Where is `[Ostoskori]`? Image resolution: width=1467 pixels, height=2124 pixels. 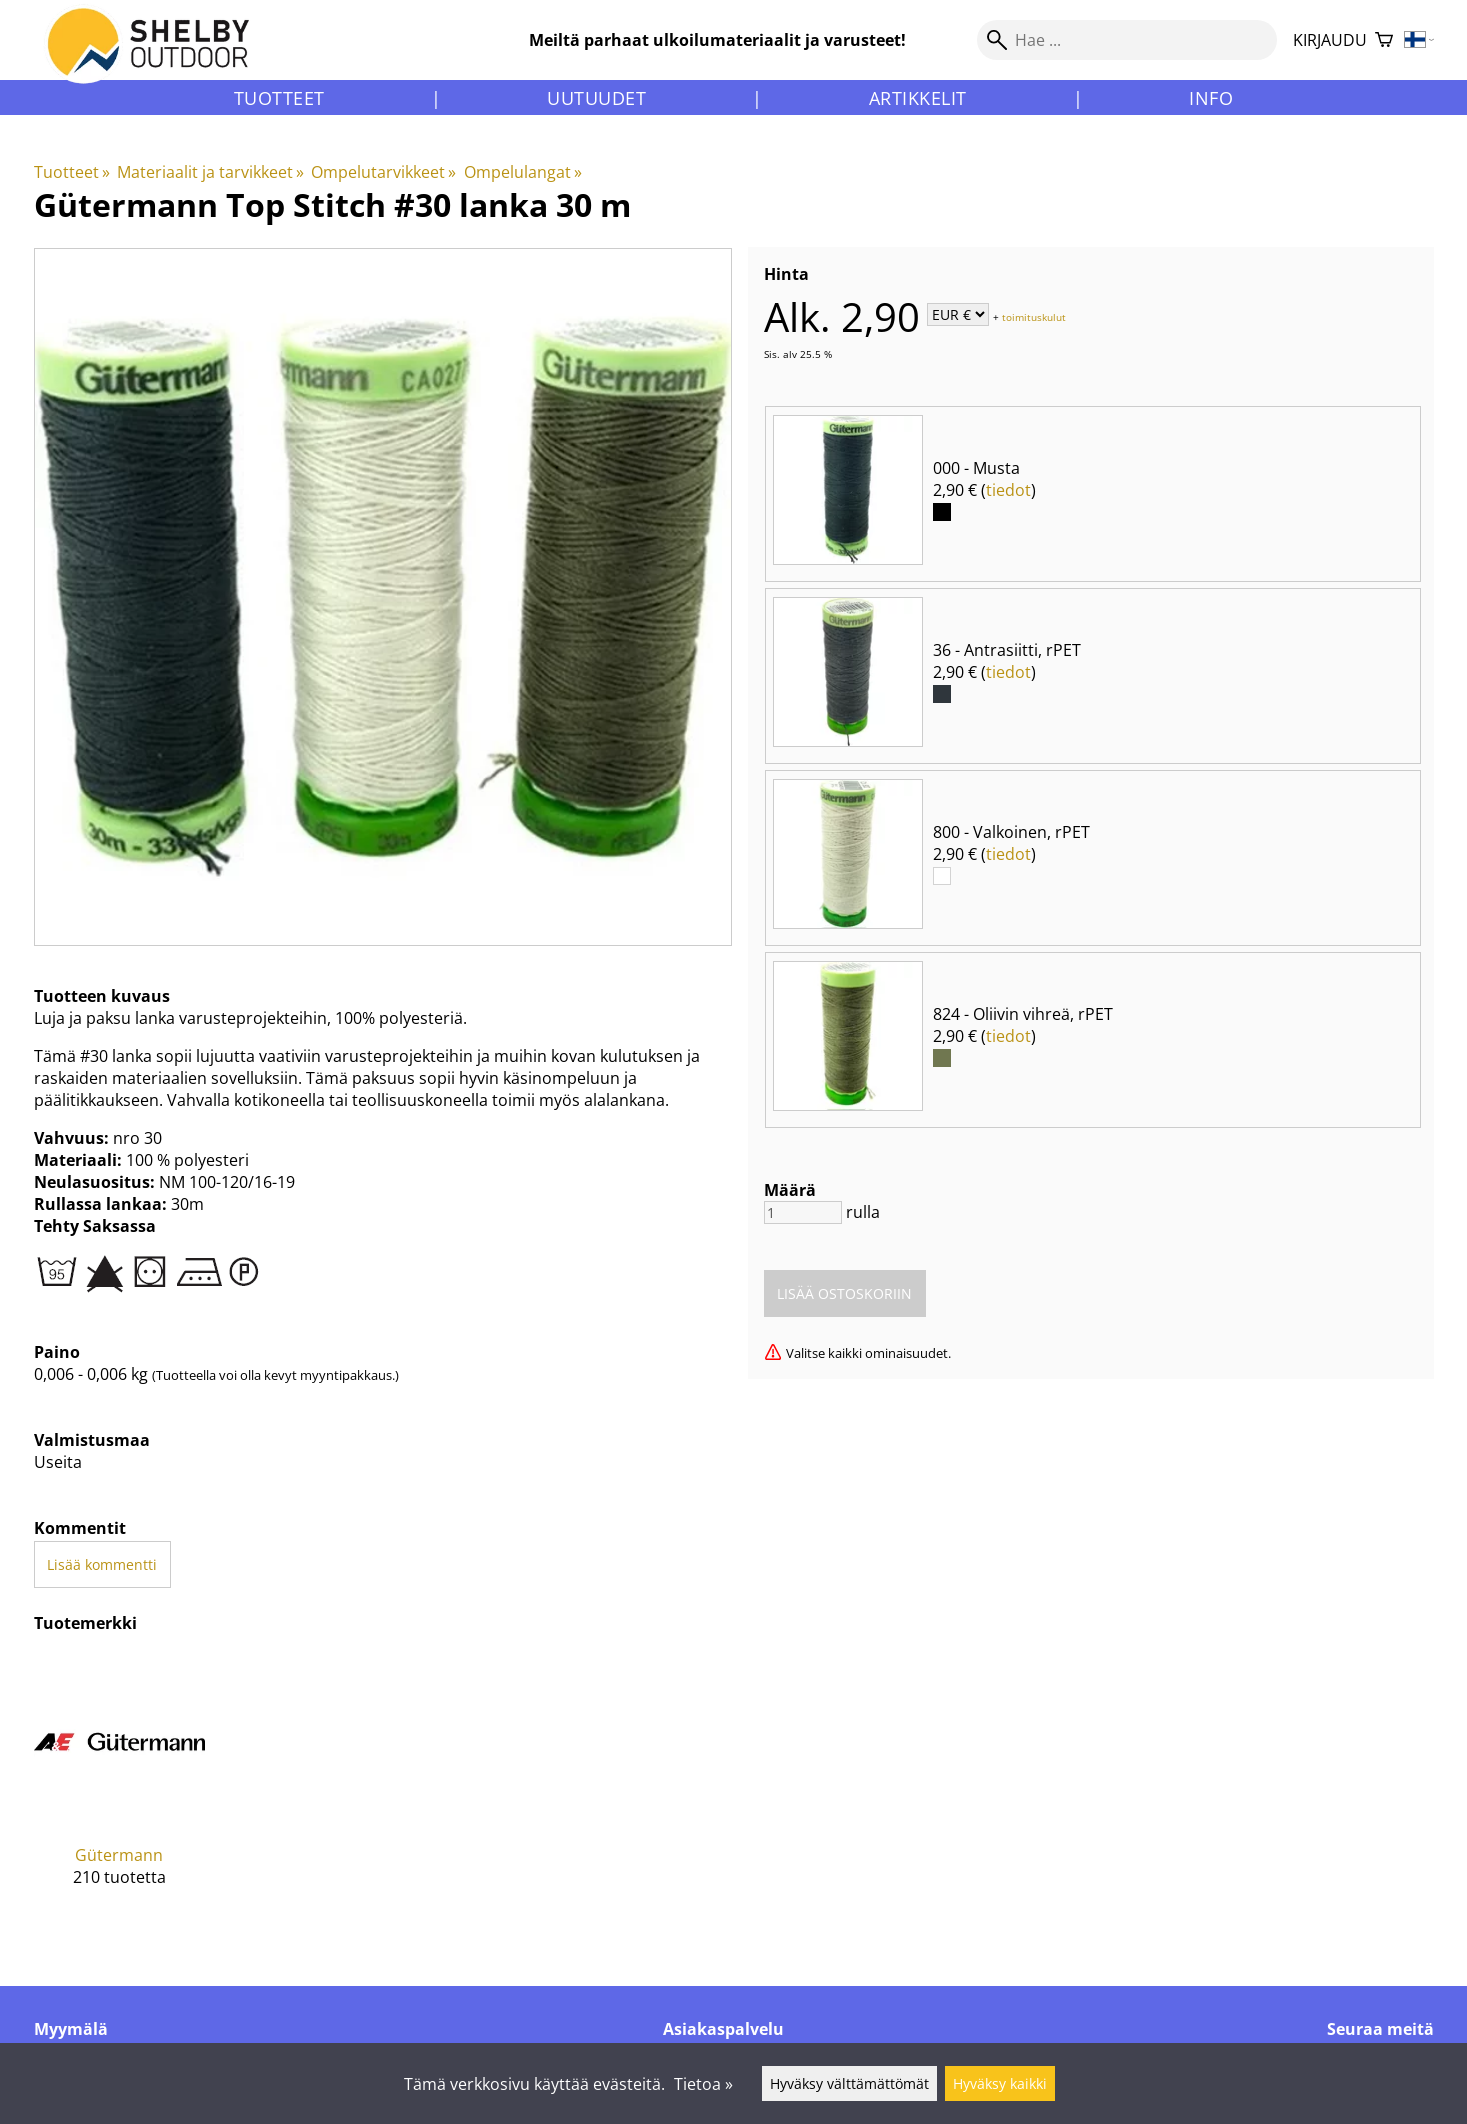 [Ostoskori] is located at coordinates (1384, 40).